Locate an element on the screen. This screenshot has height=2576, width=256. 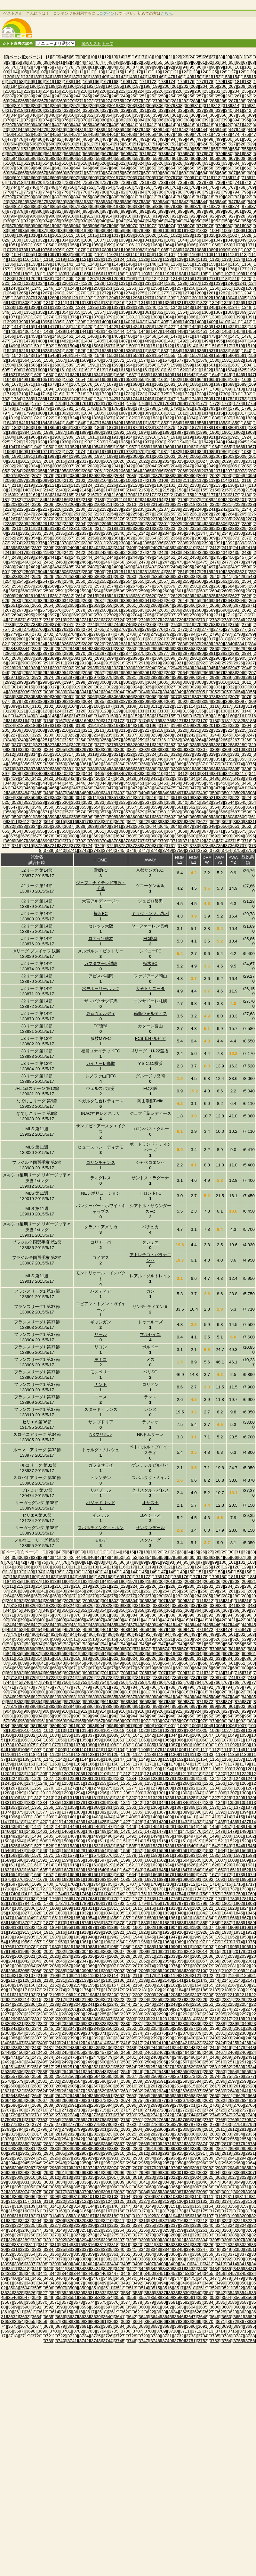
[2649] is located at coordinates (242, 600).